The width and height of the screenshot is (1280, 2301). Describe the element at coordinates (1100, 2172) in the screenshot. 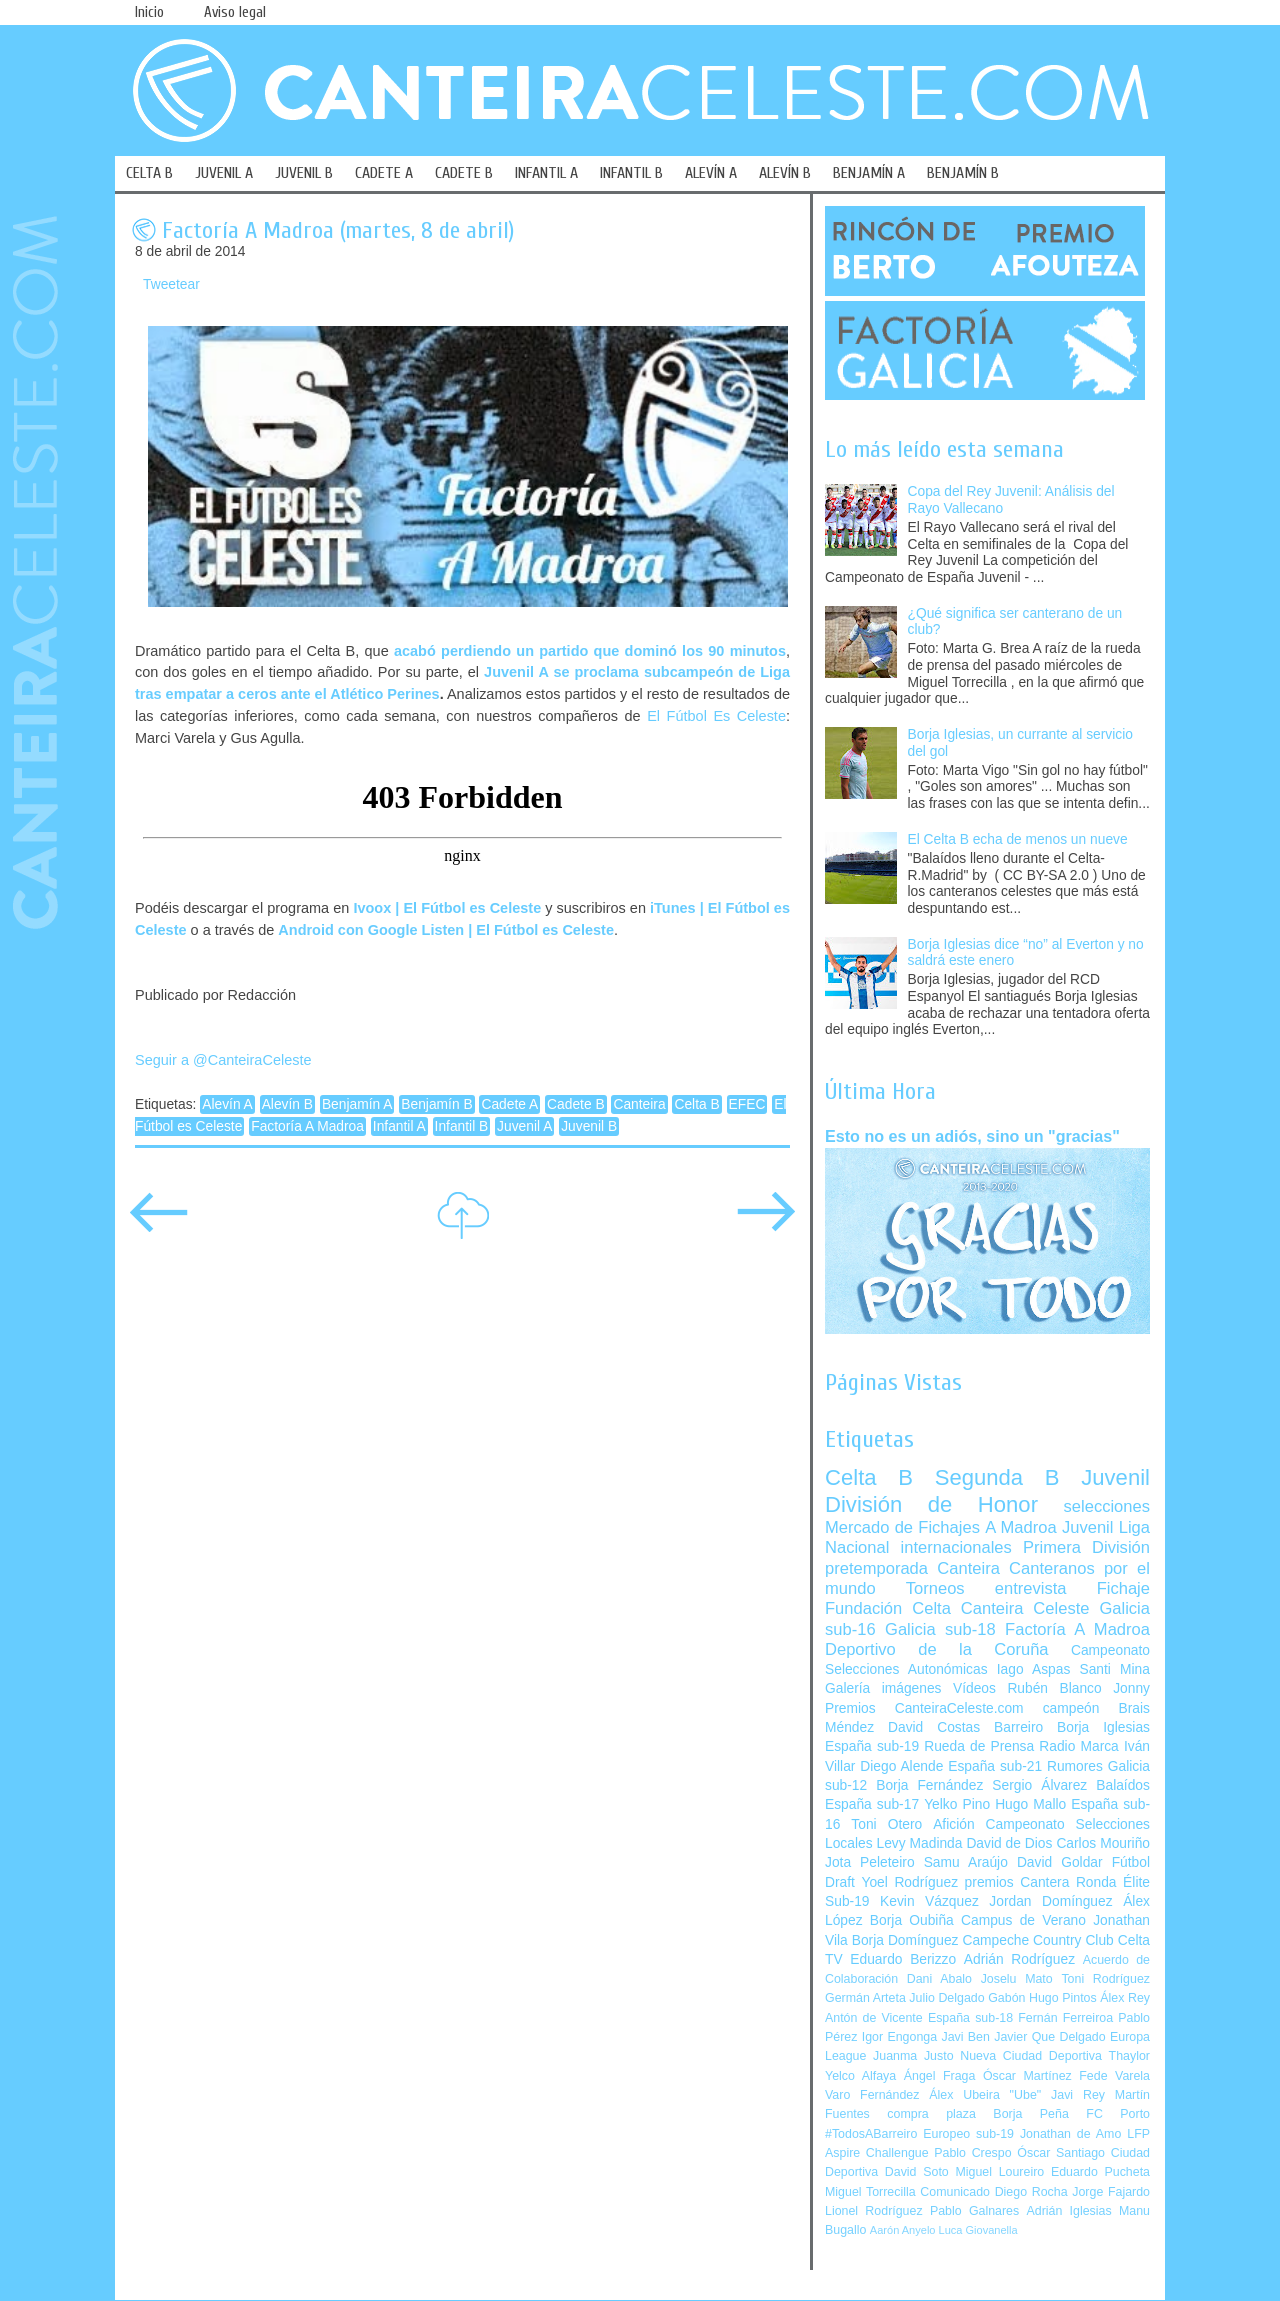

I see `Eduardo Pucheta` at that location.